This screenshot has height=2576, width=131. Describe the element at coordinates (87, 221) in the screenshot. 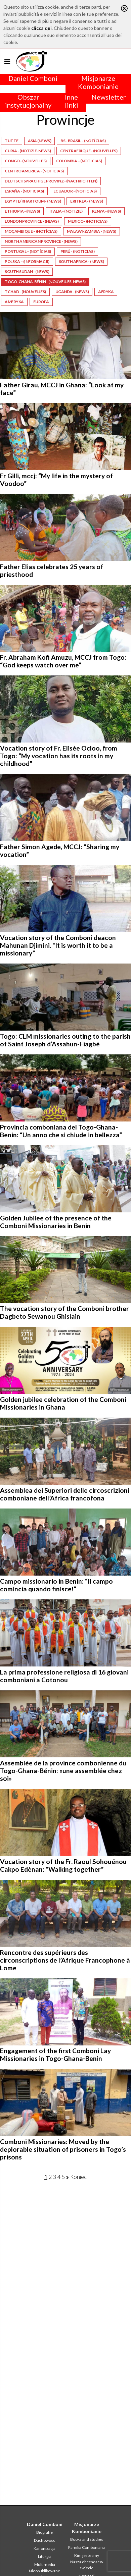

I see `Mexico - (Noticias)` at that location.